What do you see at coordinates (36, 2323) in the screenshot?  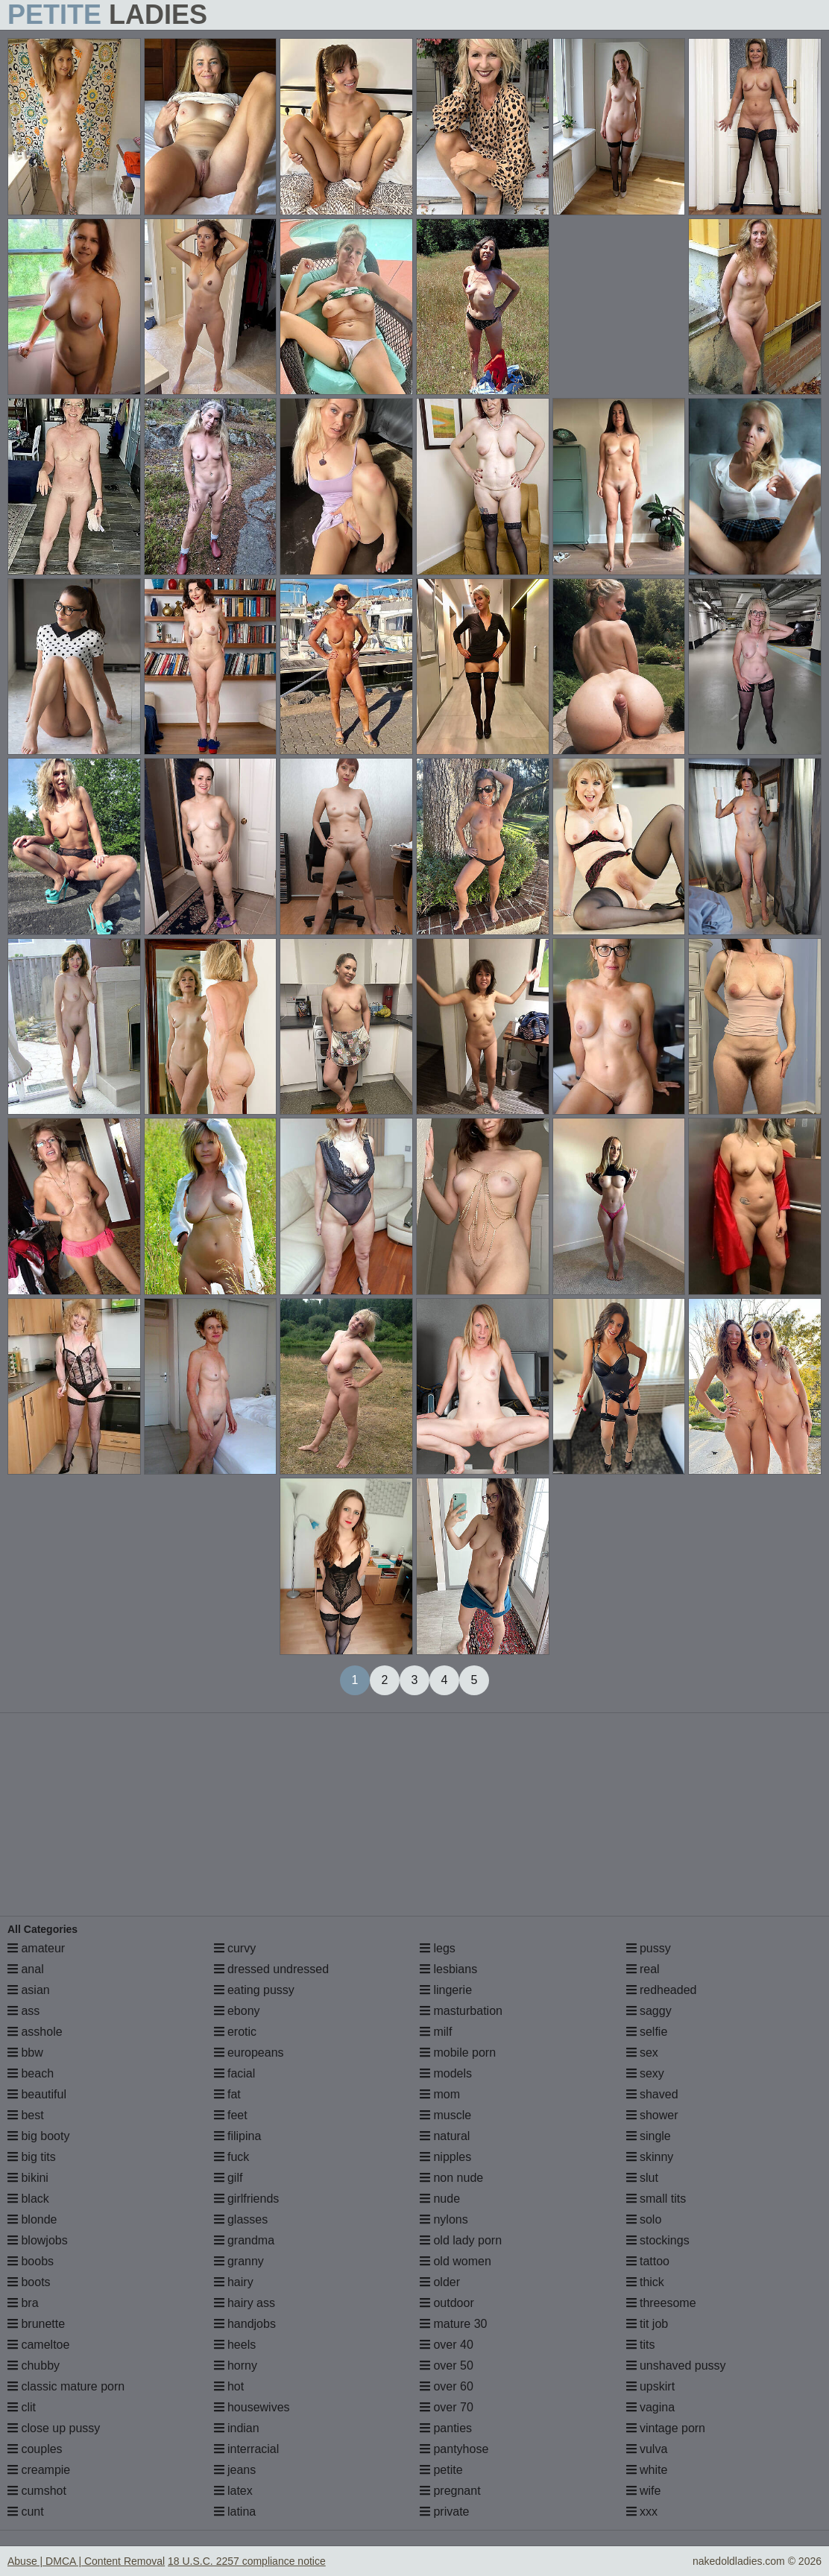 I see `brunette` at bounding box center [36, 2323].